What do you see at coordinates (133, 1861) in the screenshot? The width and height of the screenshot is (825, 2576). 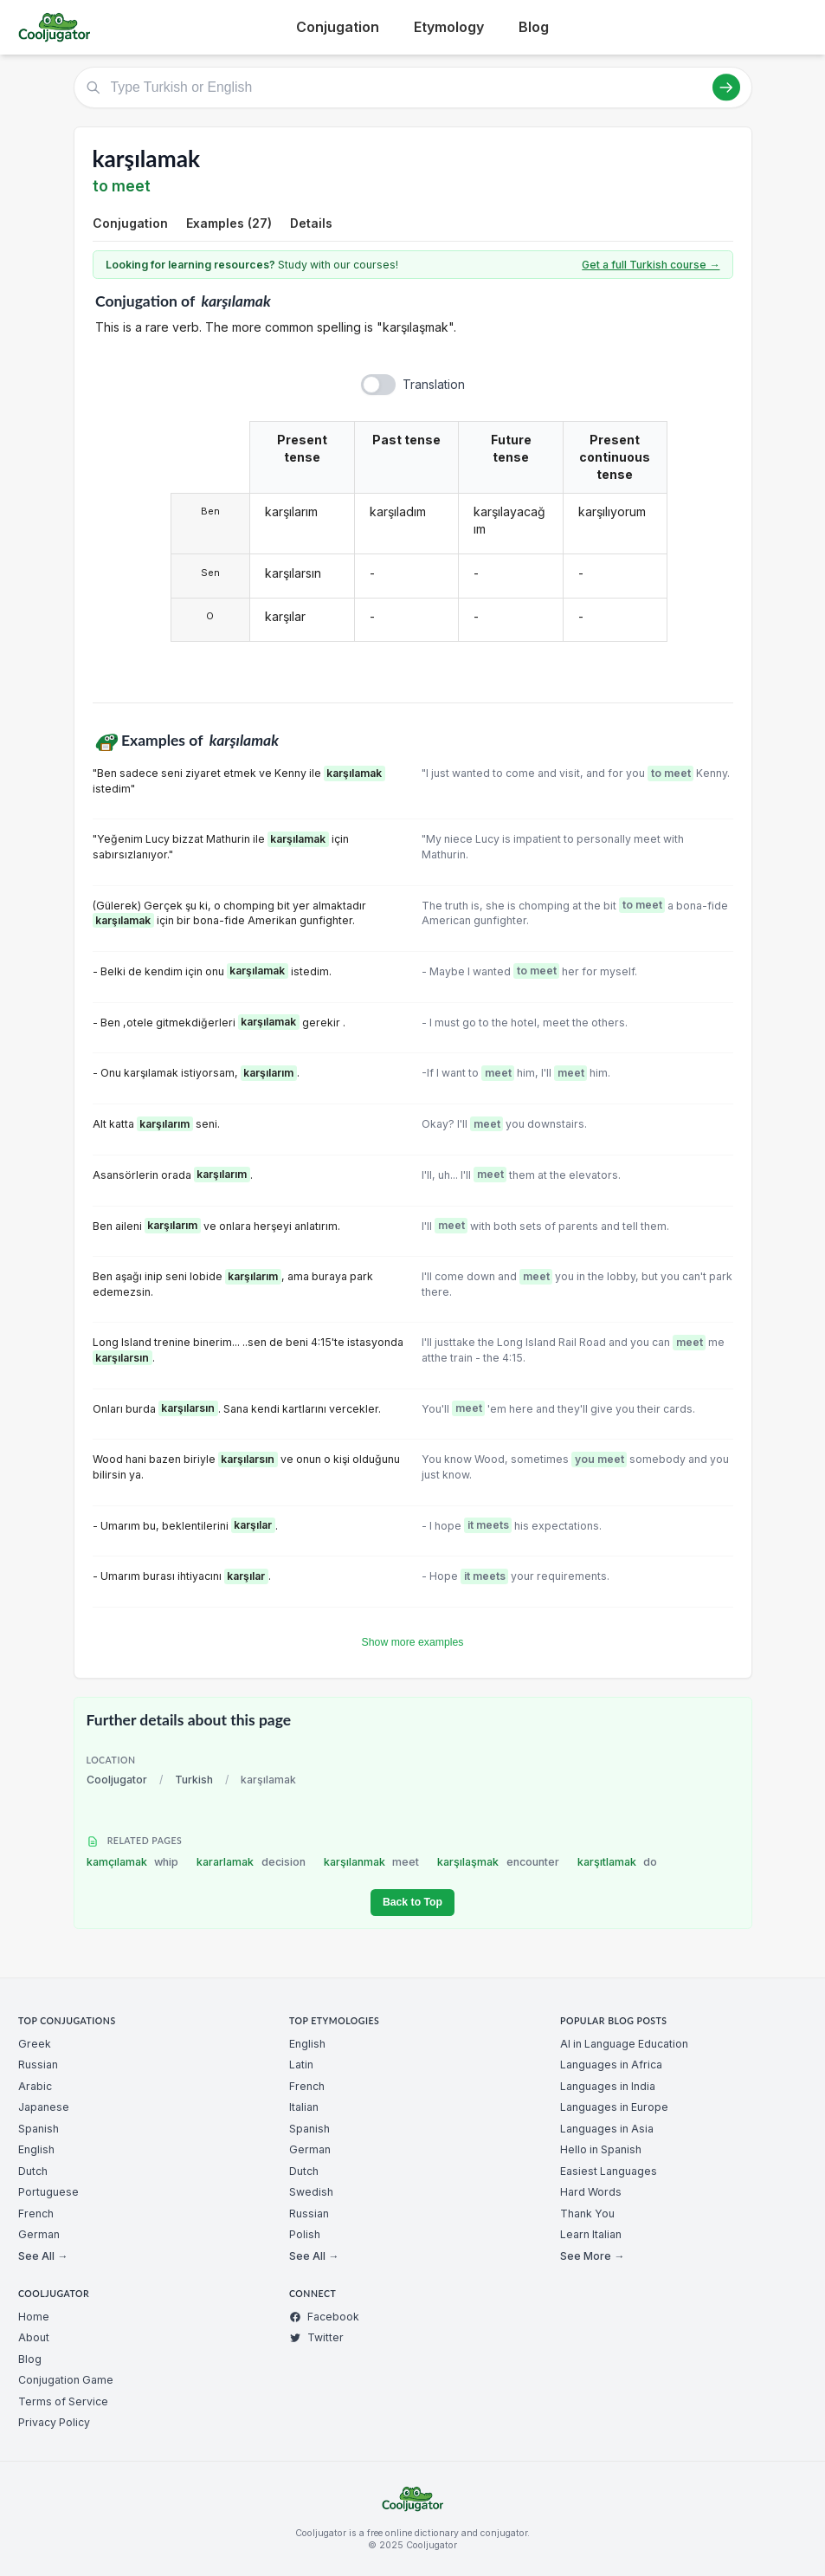 I see `kamçılamak` at bounding box center [133, 1861].